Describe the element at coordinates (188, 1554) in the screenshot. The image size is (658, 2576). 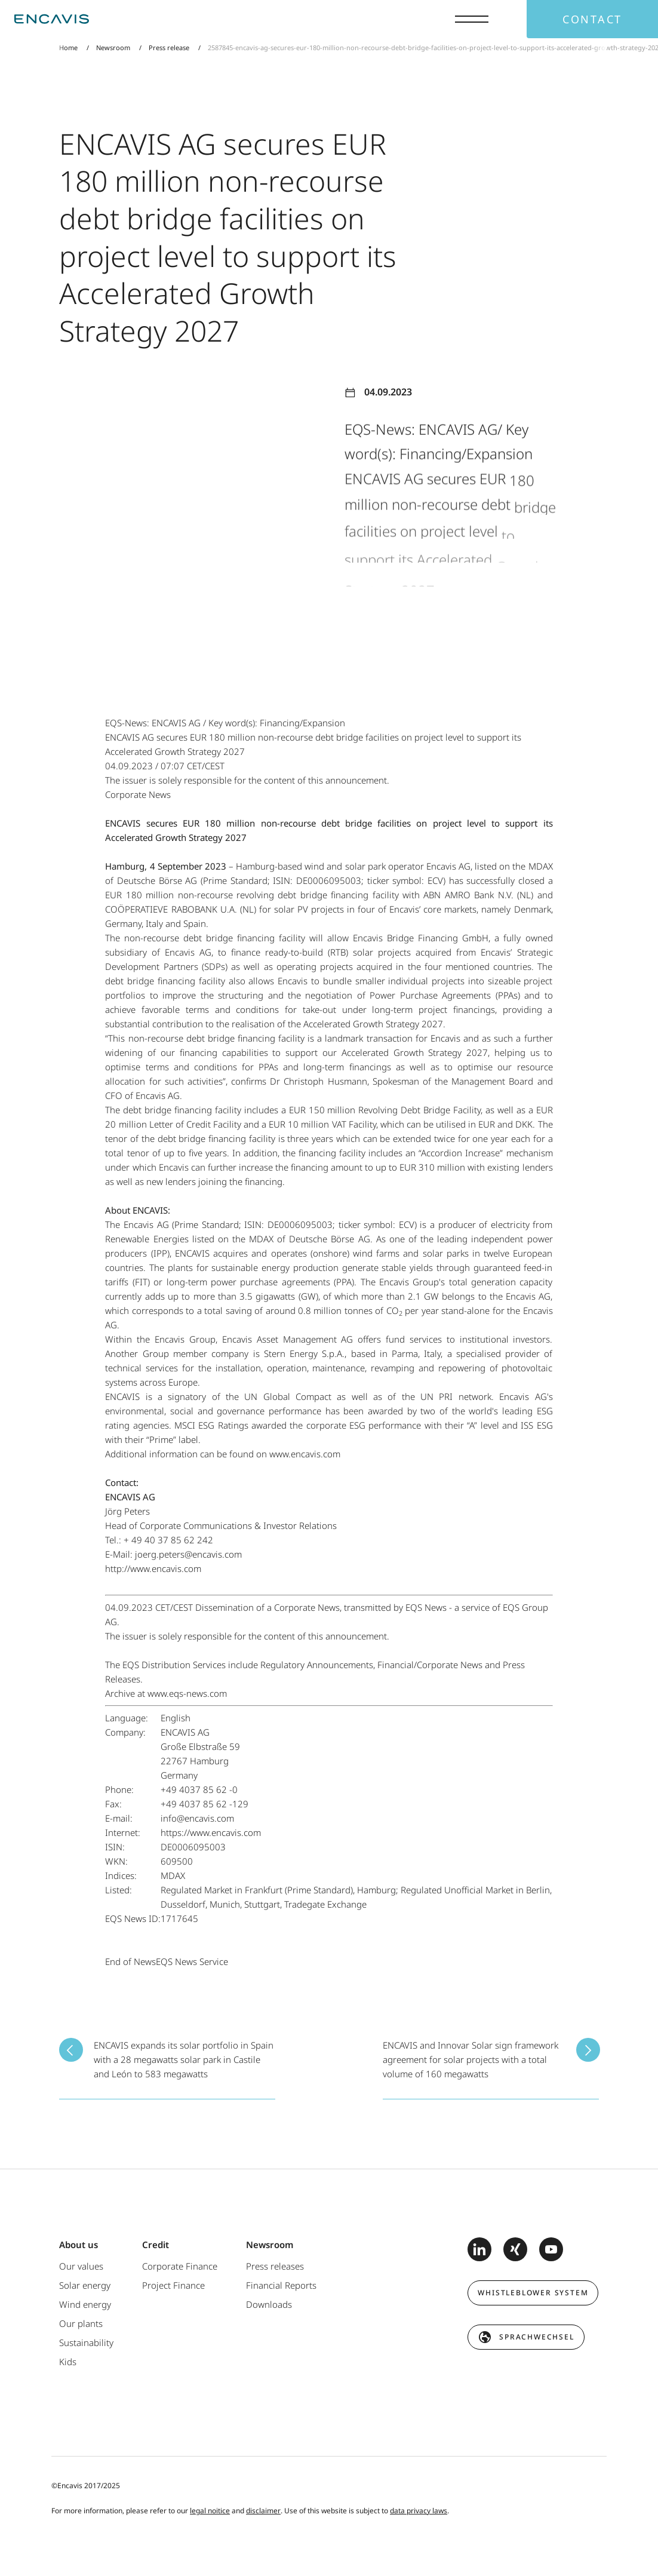
I see `joerg.peters@encavis.com` at that location.